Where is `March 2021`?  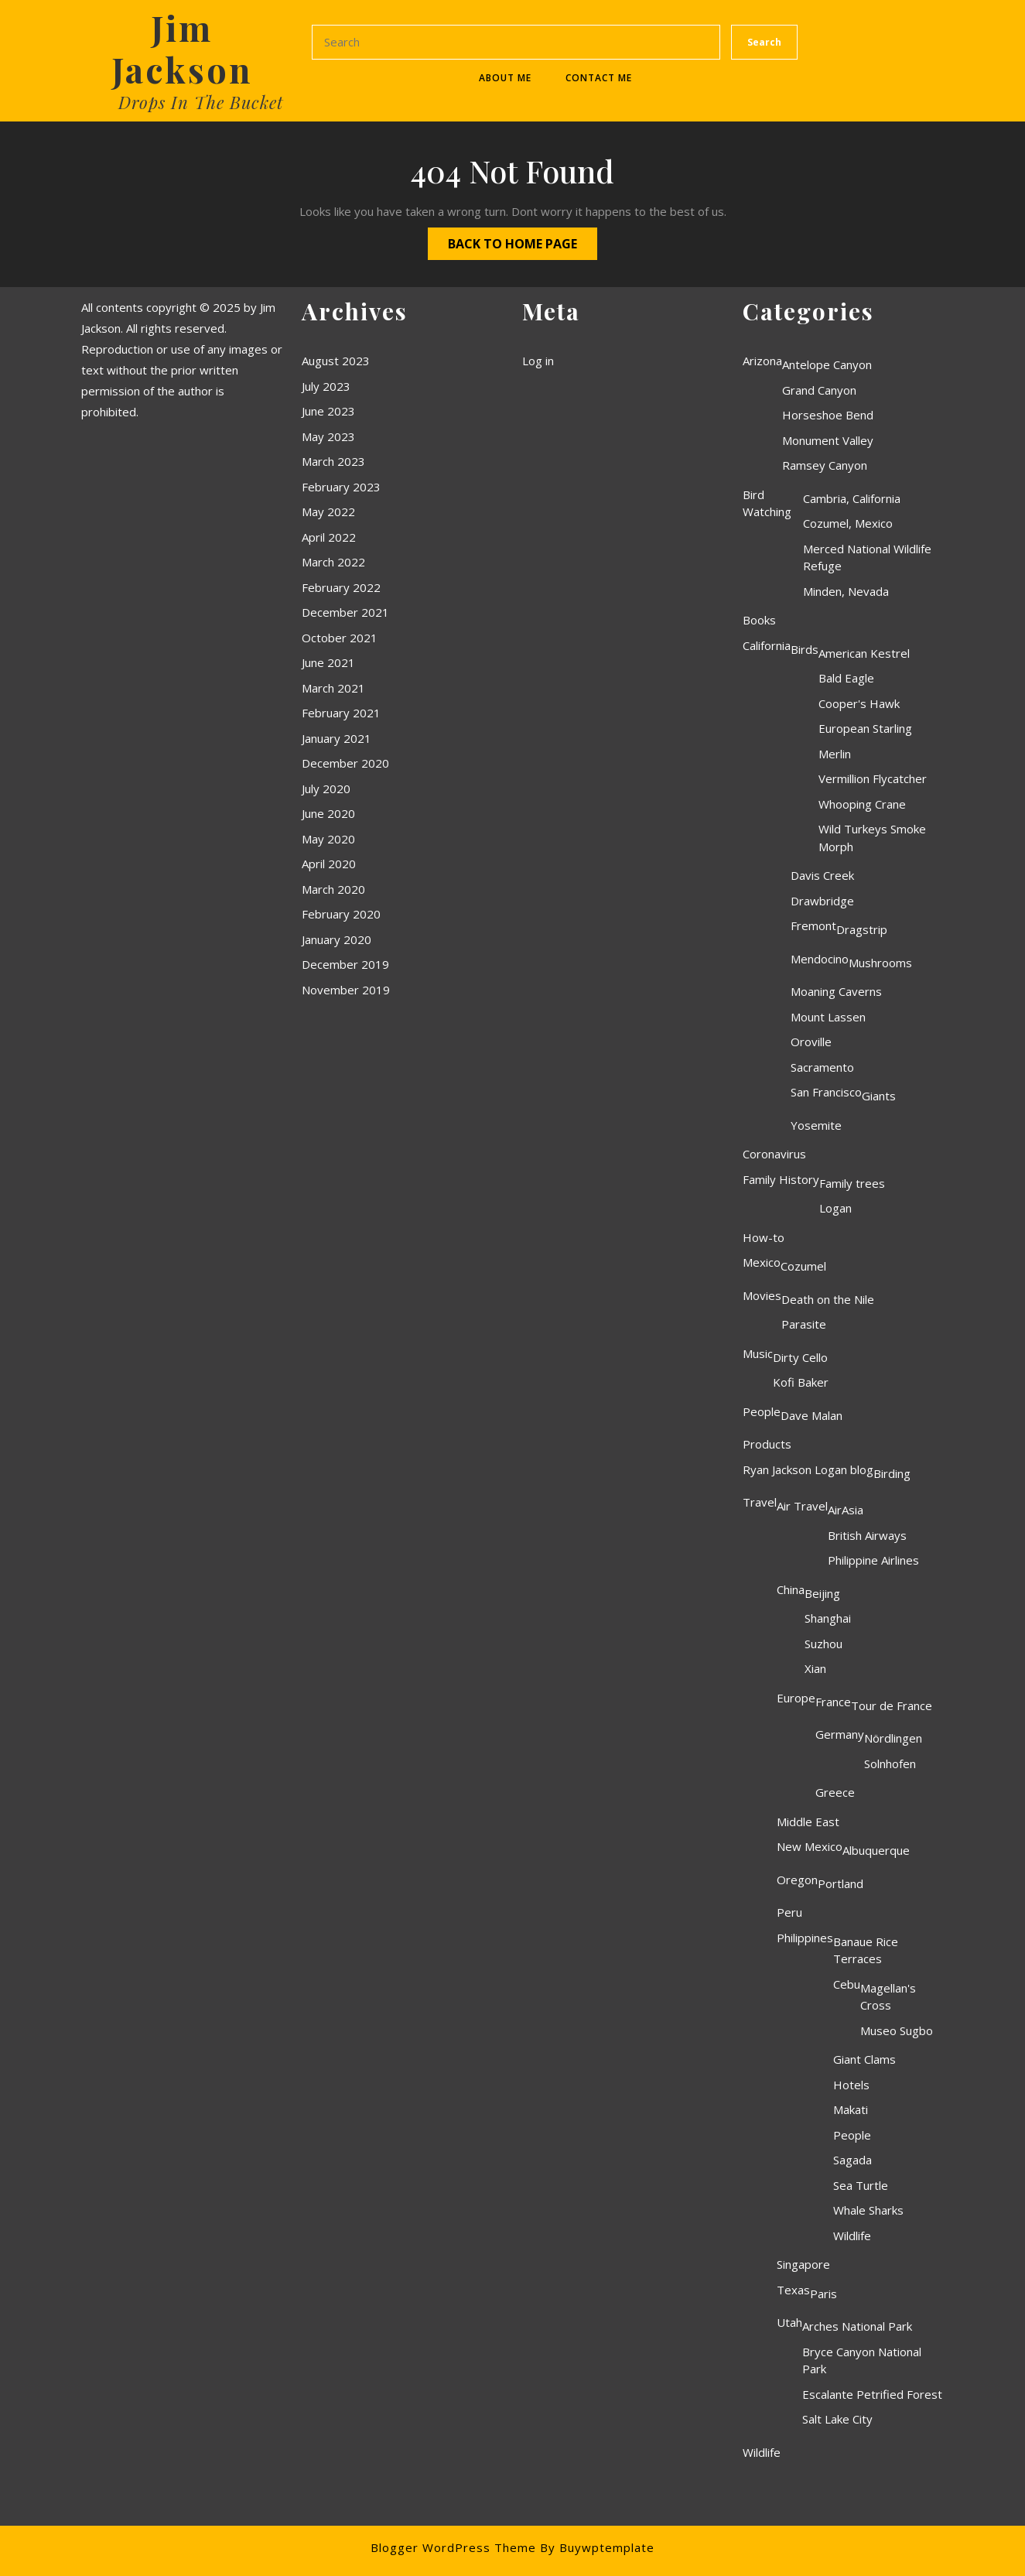 March 2021 is located at coordinates (333, 688).